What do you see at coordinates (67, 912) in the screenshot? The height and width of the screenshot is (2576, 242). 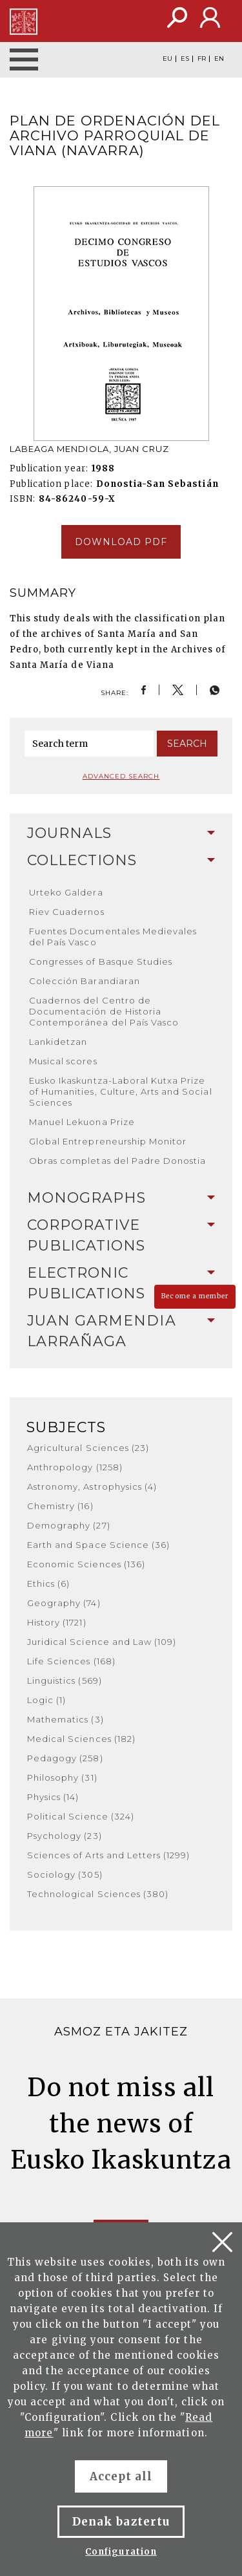 I see `Riev Cuadernos` at bounding box center [67, 912].